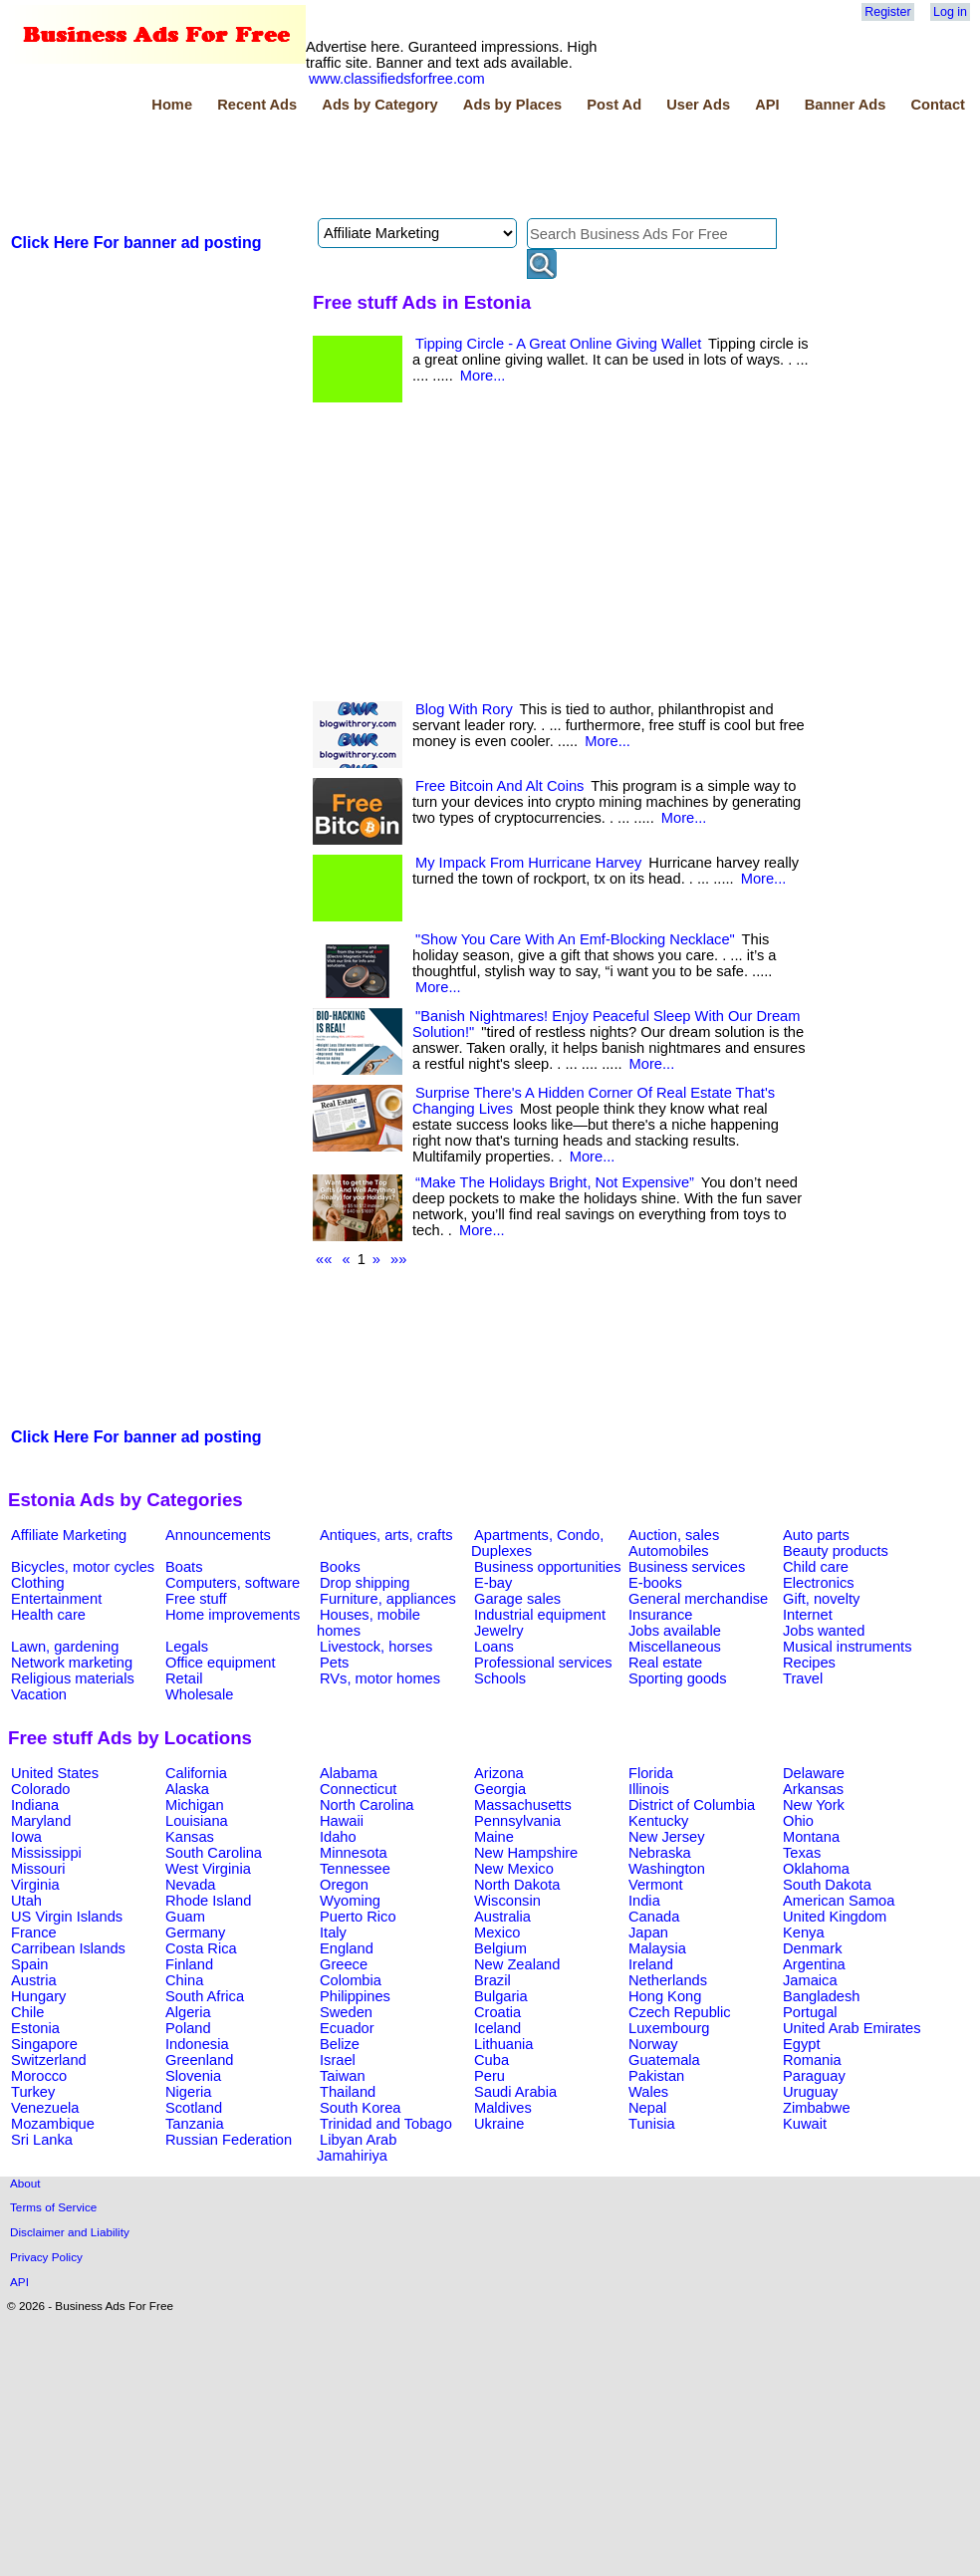 The image size is (980, 2576). Describe the element at coordinates (674, 1631) in the screenshot. I see `Jobs available` at that location.